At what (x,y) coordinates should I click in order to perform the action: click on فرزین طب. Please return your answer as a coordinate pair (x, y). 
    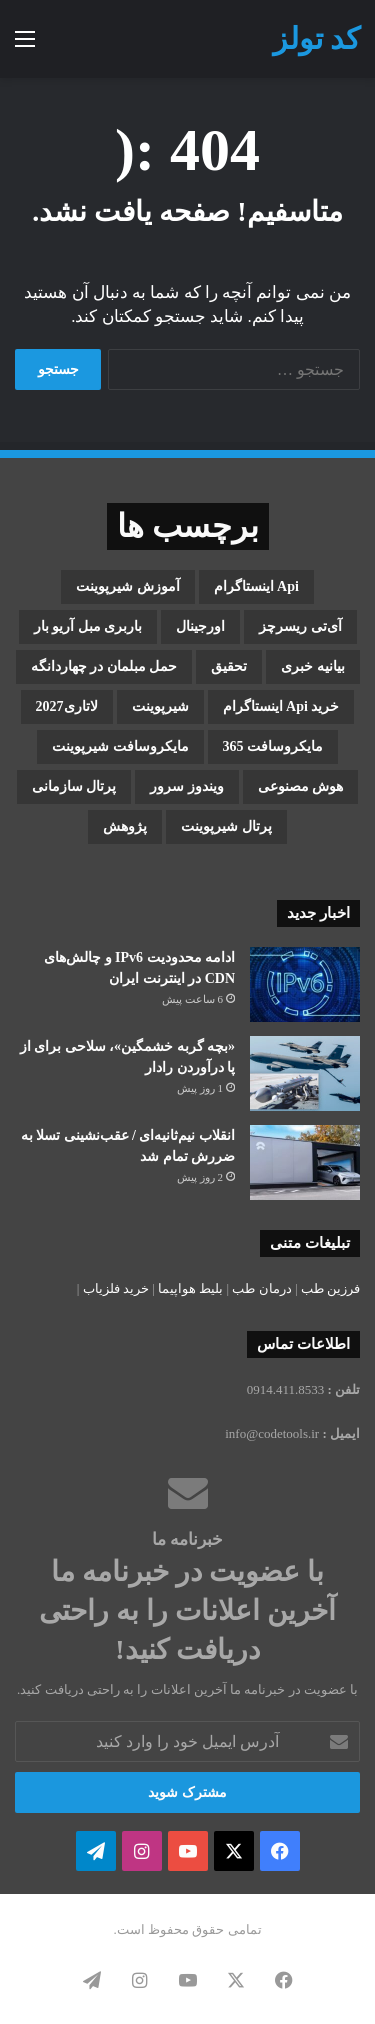
    Looking at the image, I should click on (330, 1288).